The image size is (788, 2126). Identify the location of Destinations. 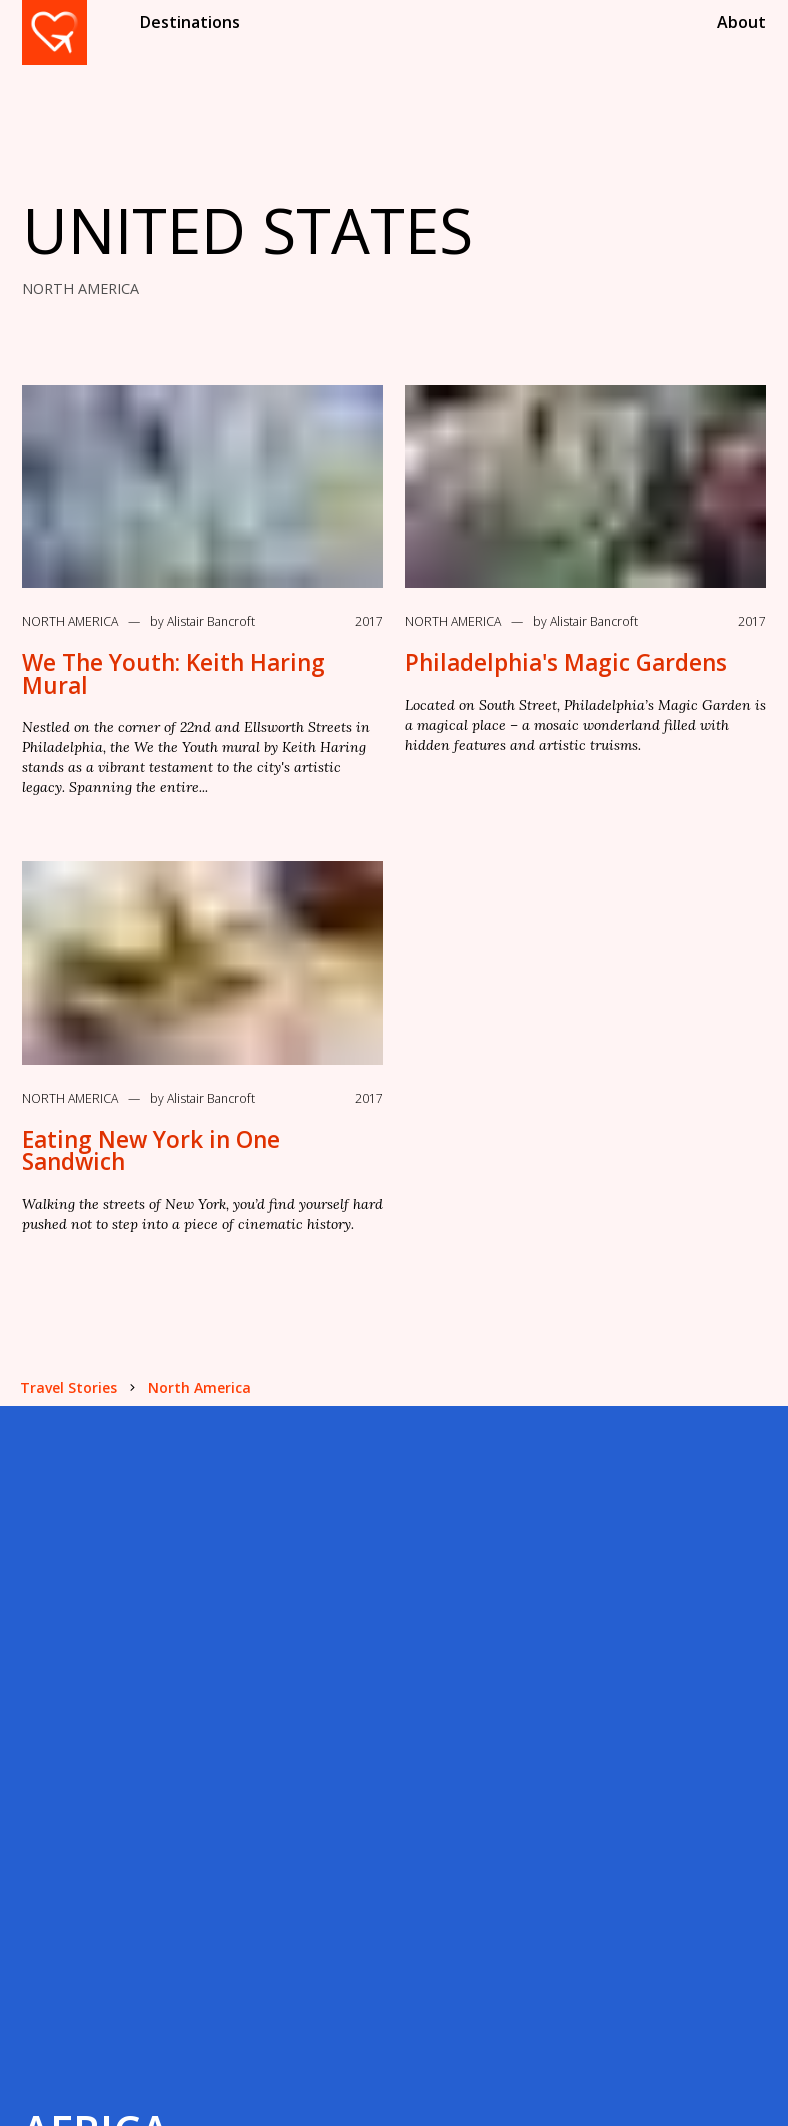
(190, 22).